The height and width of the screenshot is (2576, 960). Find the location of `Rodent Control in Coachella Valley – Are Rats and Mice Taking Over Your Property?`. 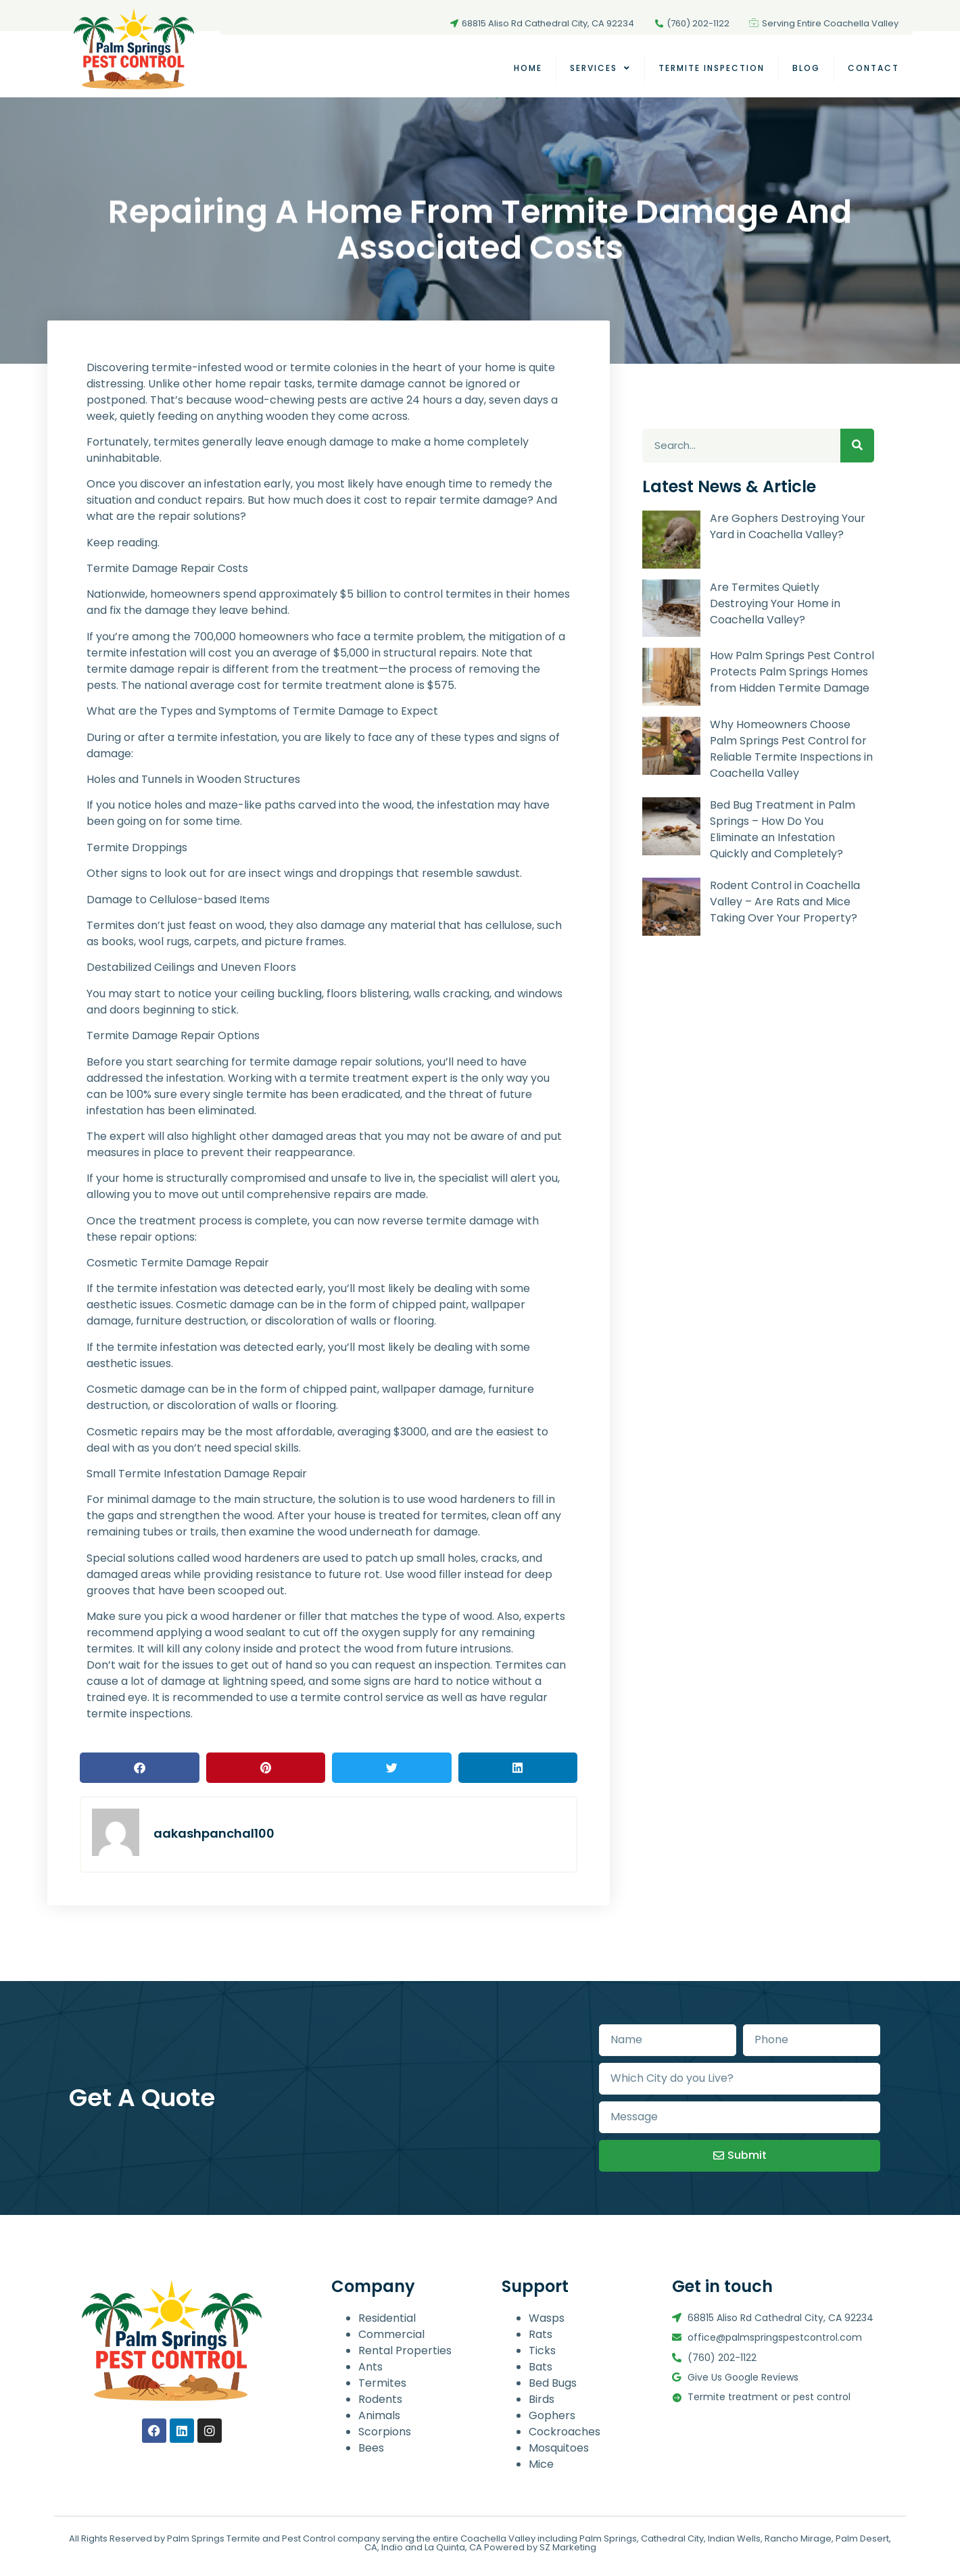

Rodent Control in Coachella Valley – Are Rats and Mice Taking Over Your Property? is located at coordinates (803, 902).